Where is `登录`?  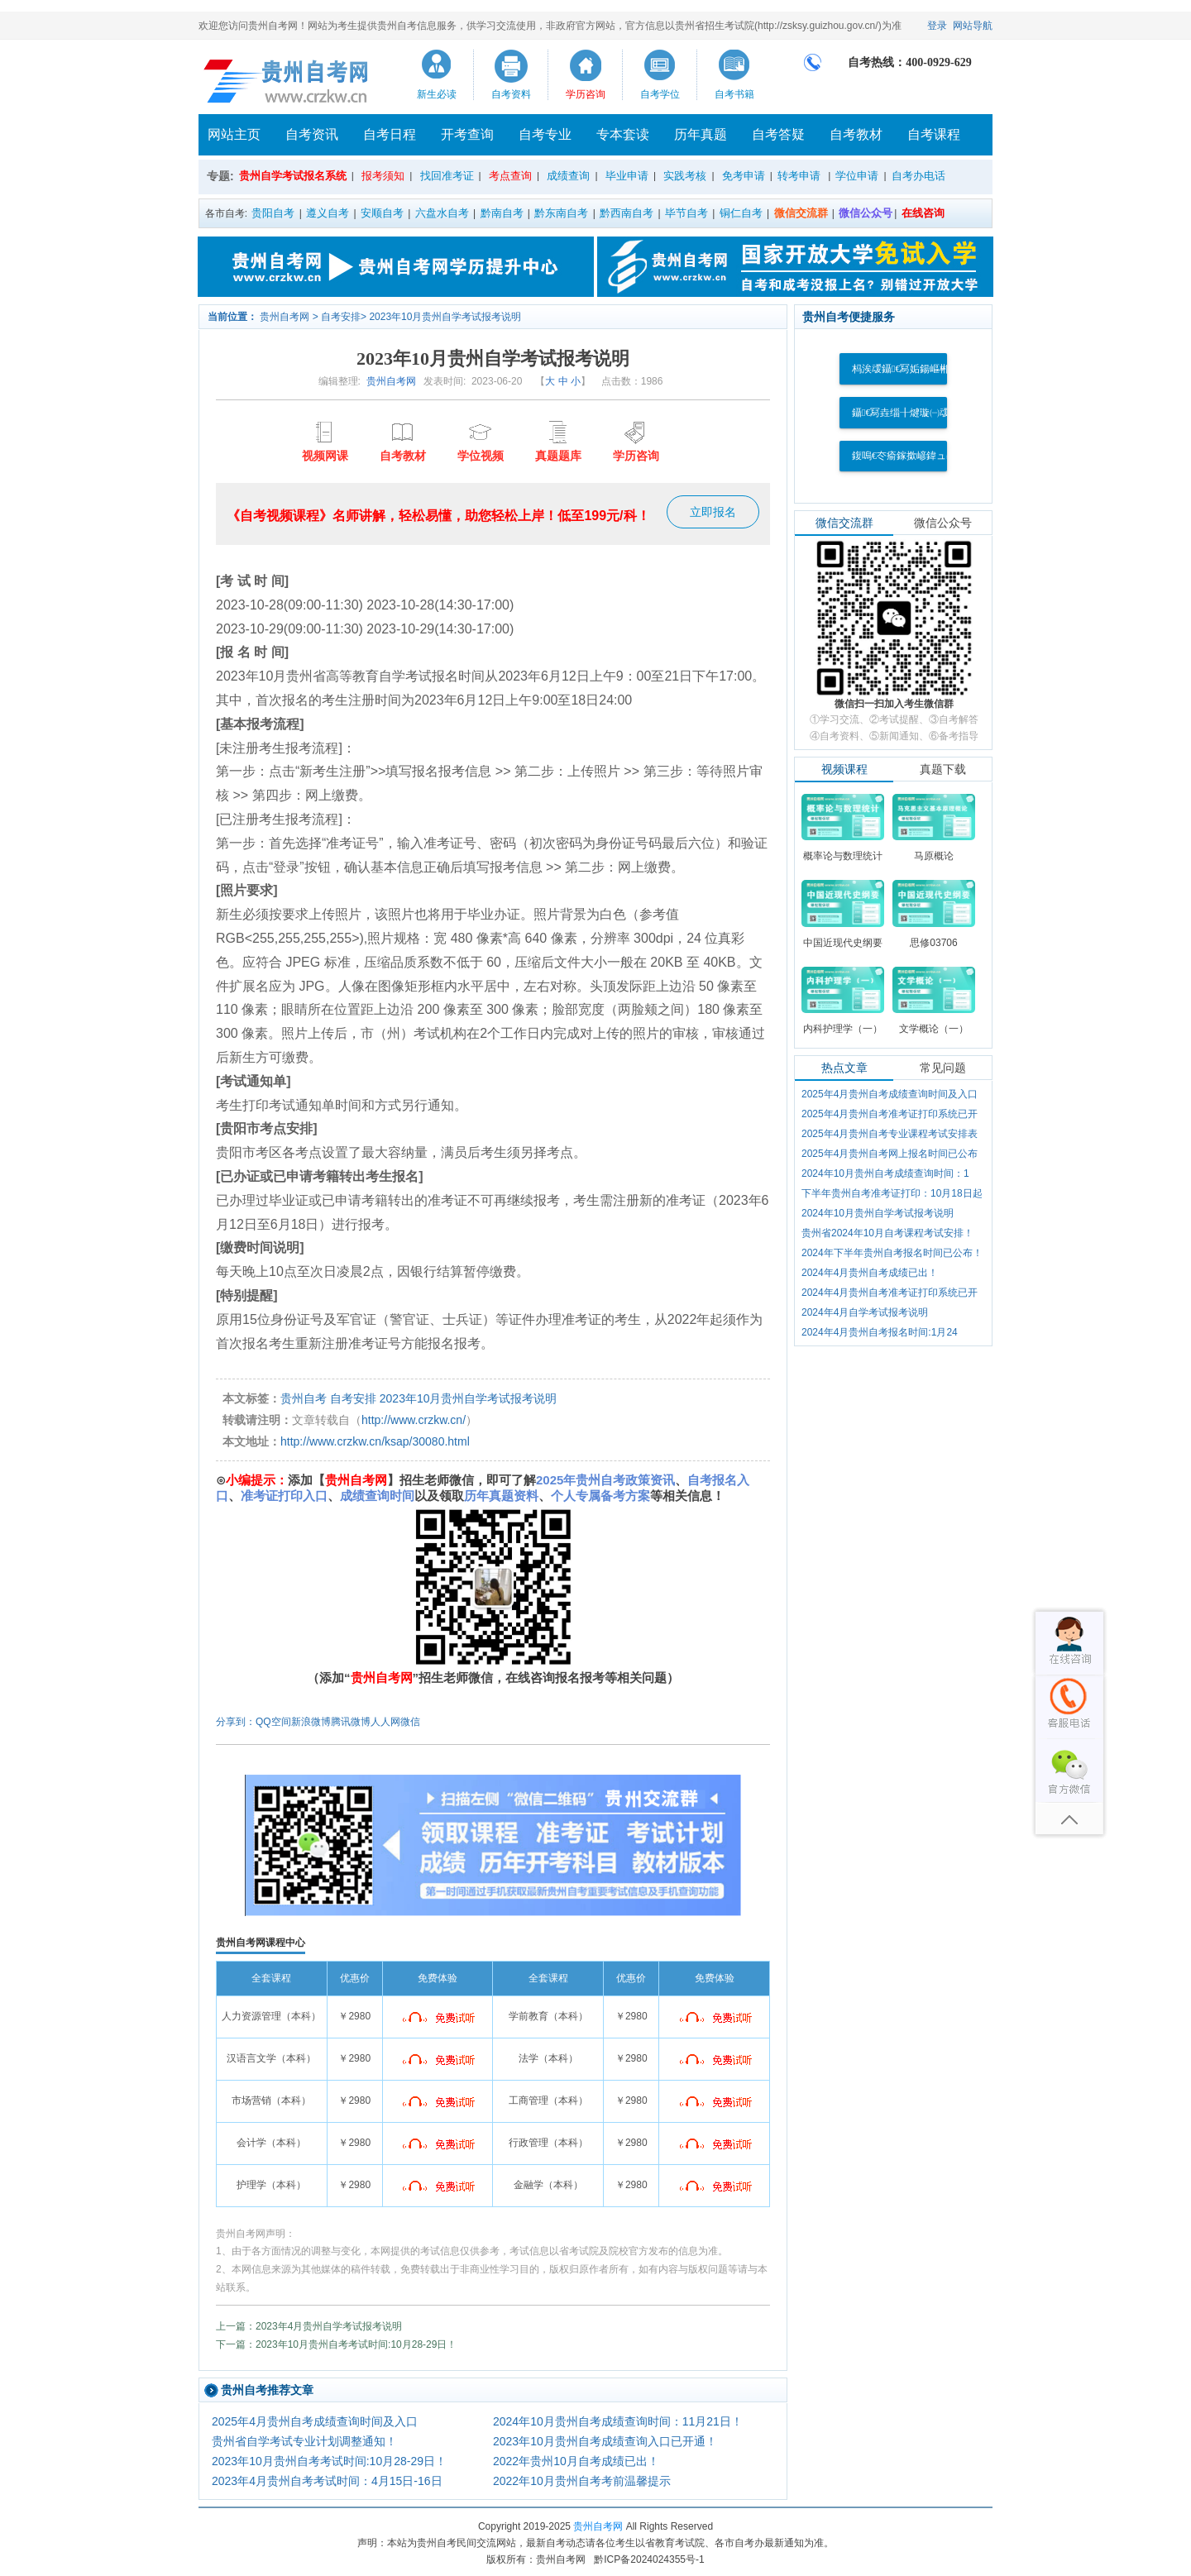
登录 is located at coordinates (937, 25).